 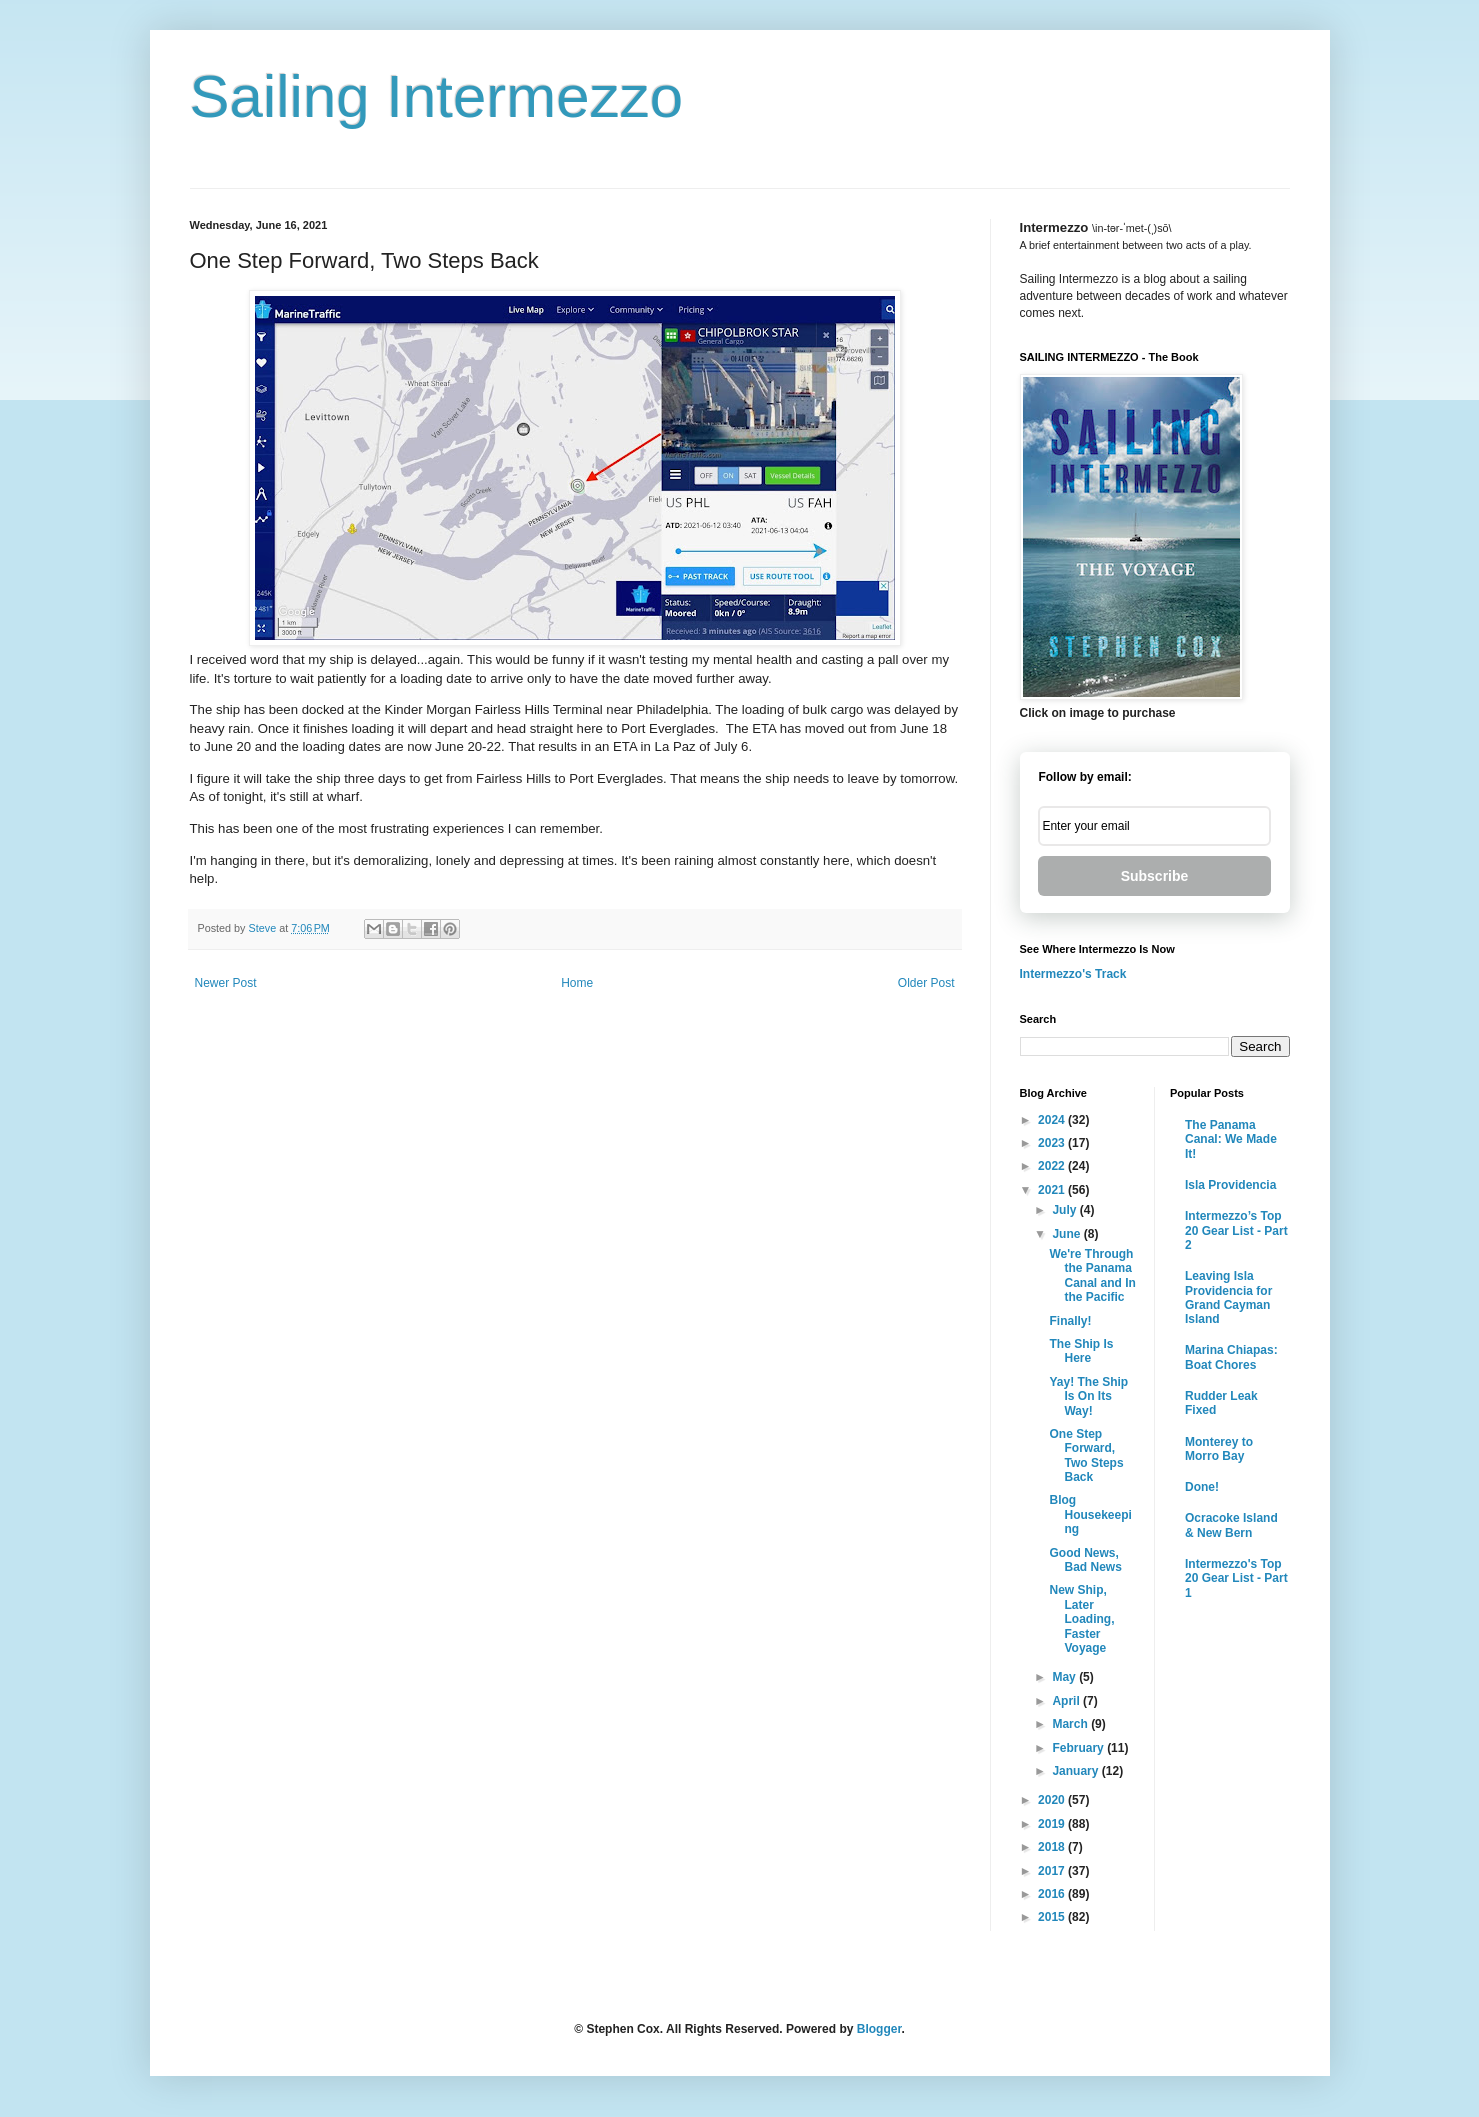 What do you see at coordinates (1053, 1824) in the screenshot?
I see `2019` at bounding box center [1053, 1824].